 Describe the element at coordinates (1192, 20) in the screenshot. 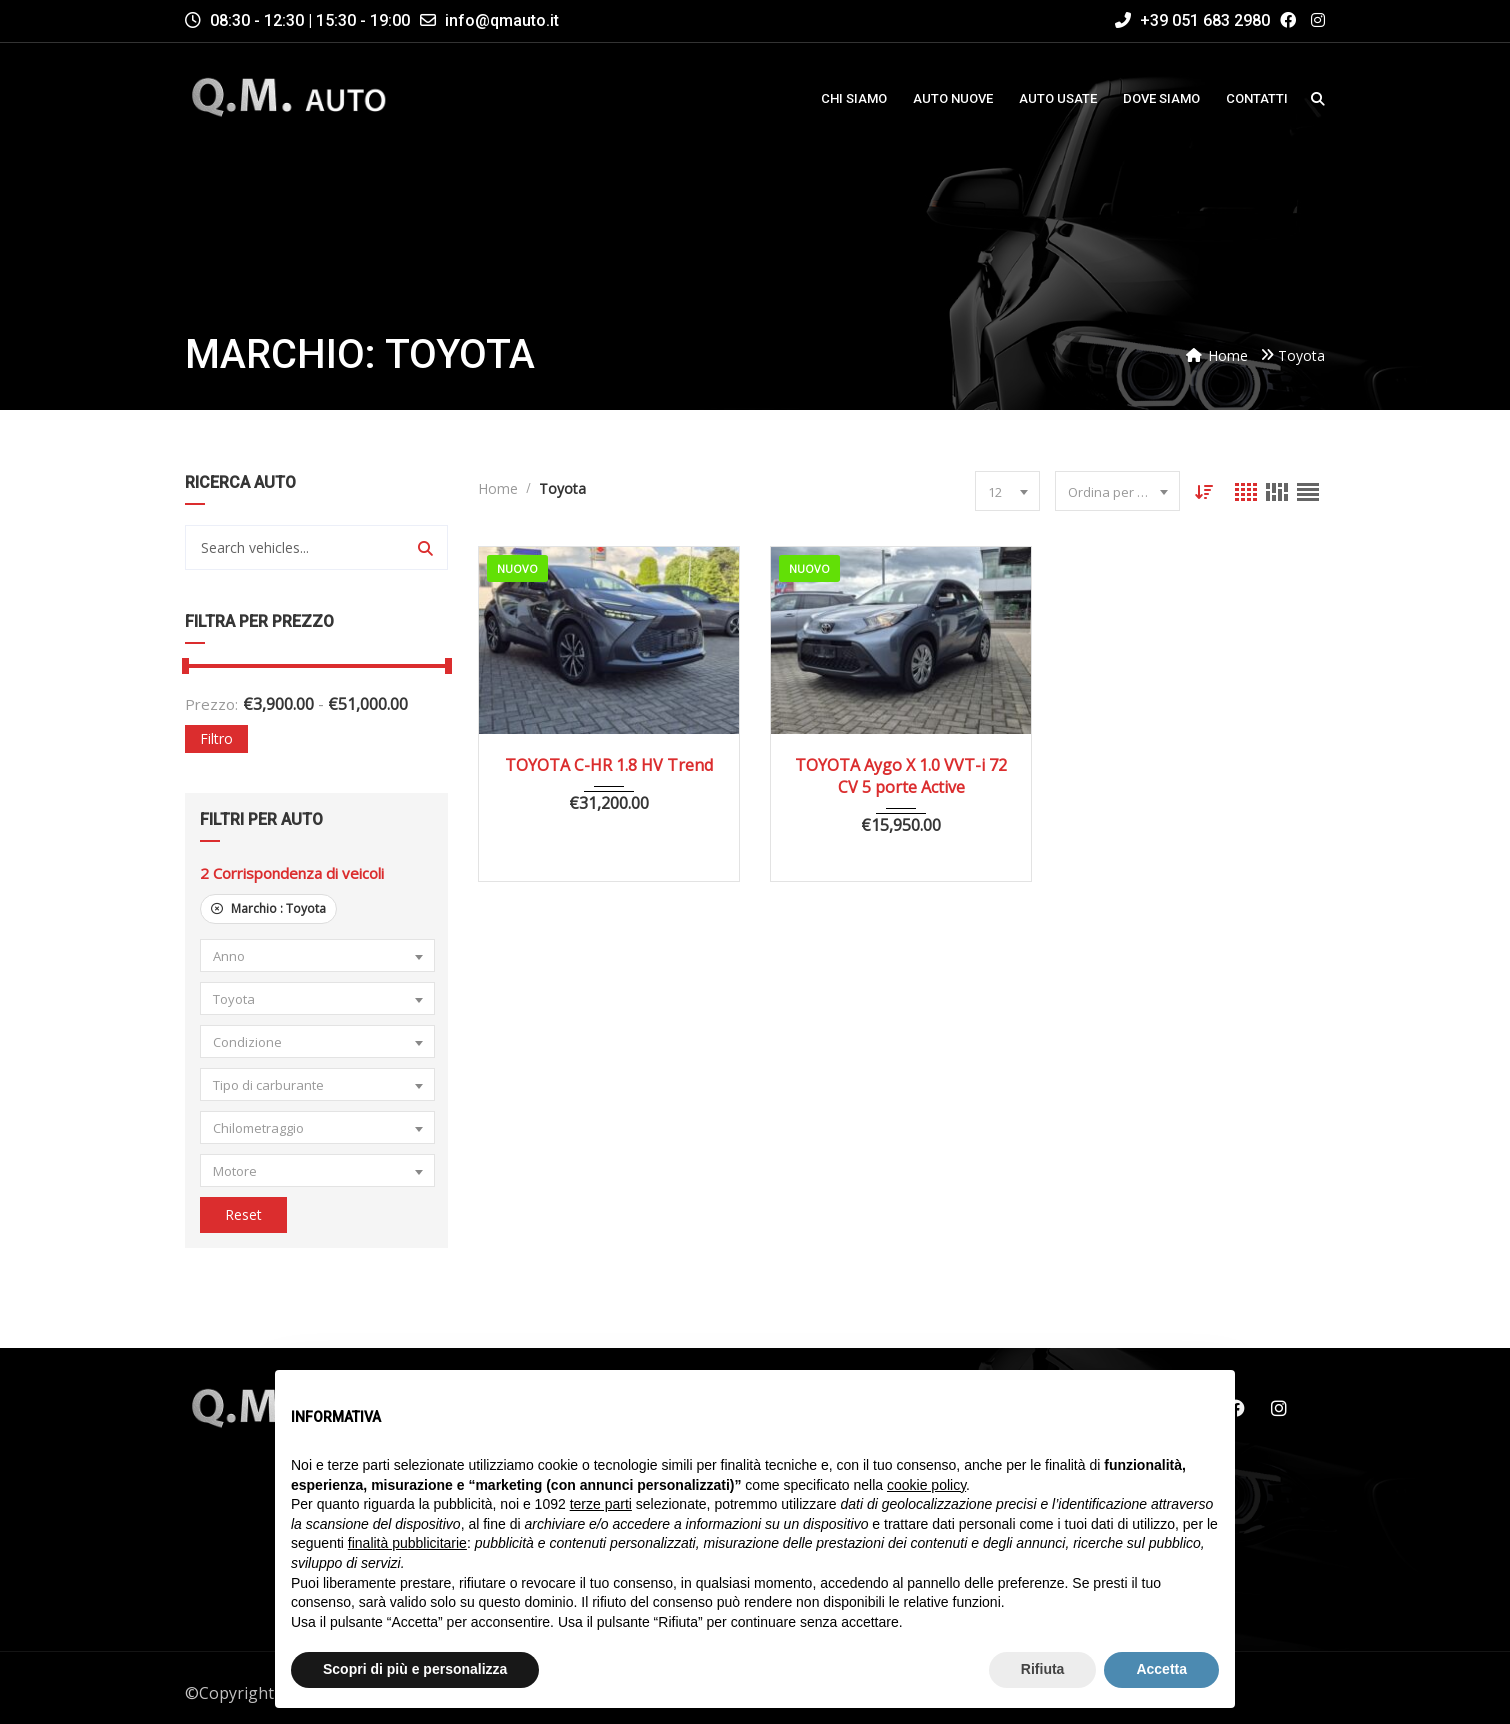

I see `+39 051 683 2980` at that location.